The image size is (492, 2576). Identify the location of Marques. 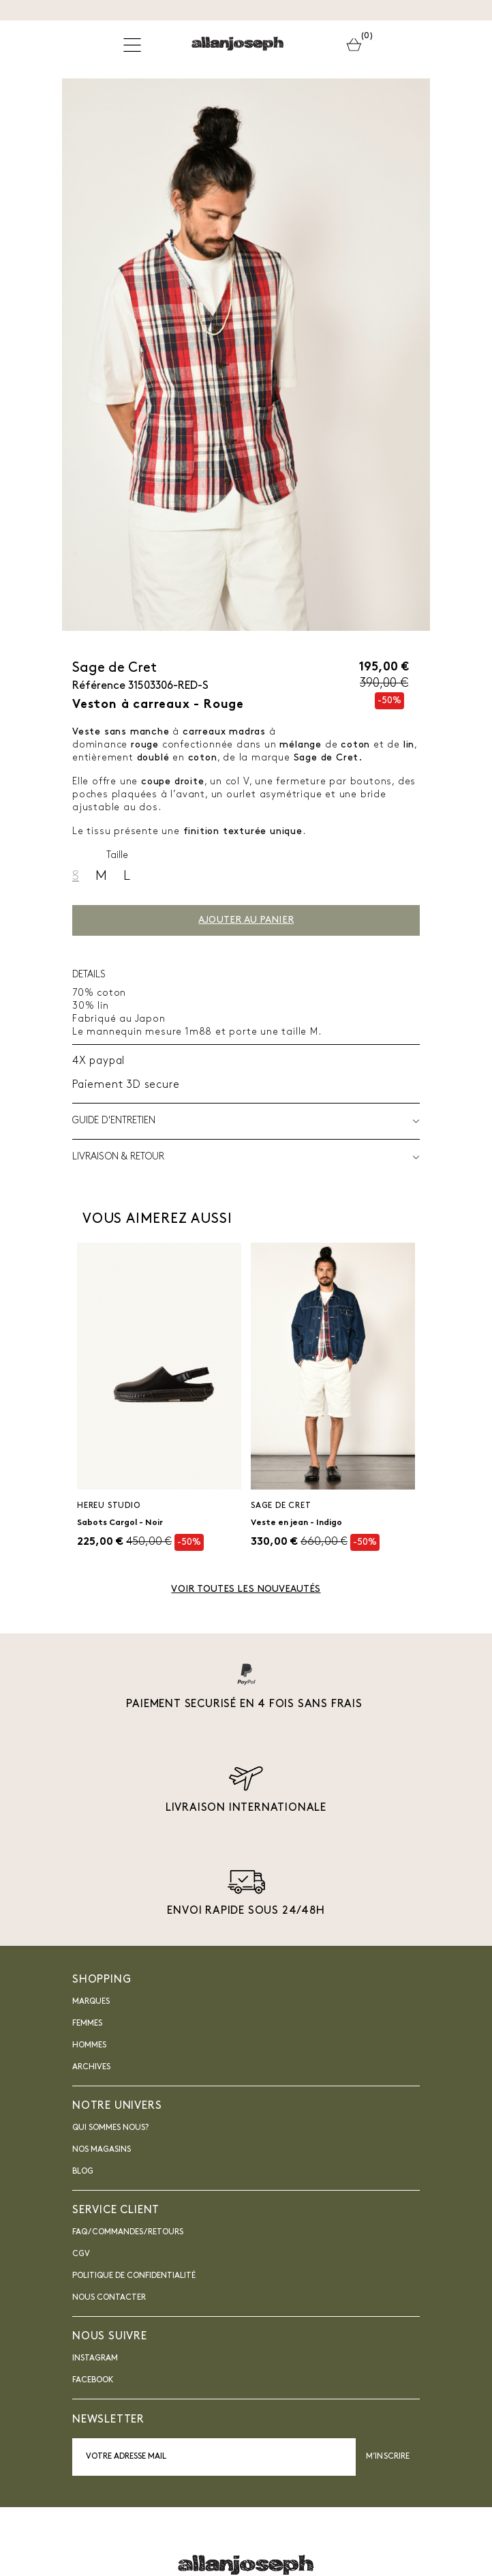
(91, 2002).